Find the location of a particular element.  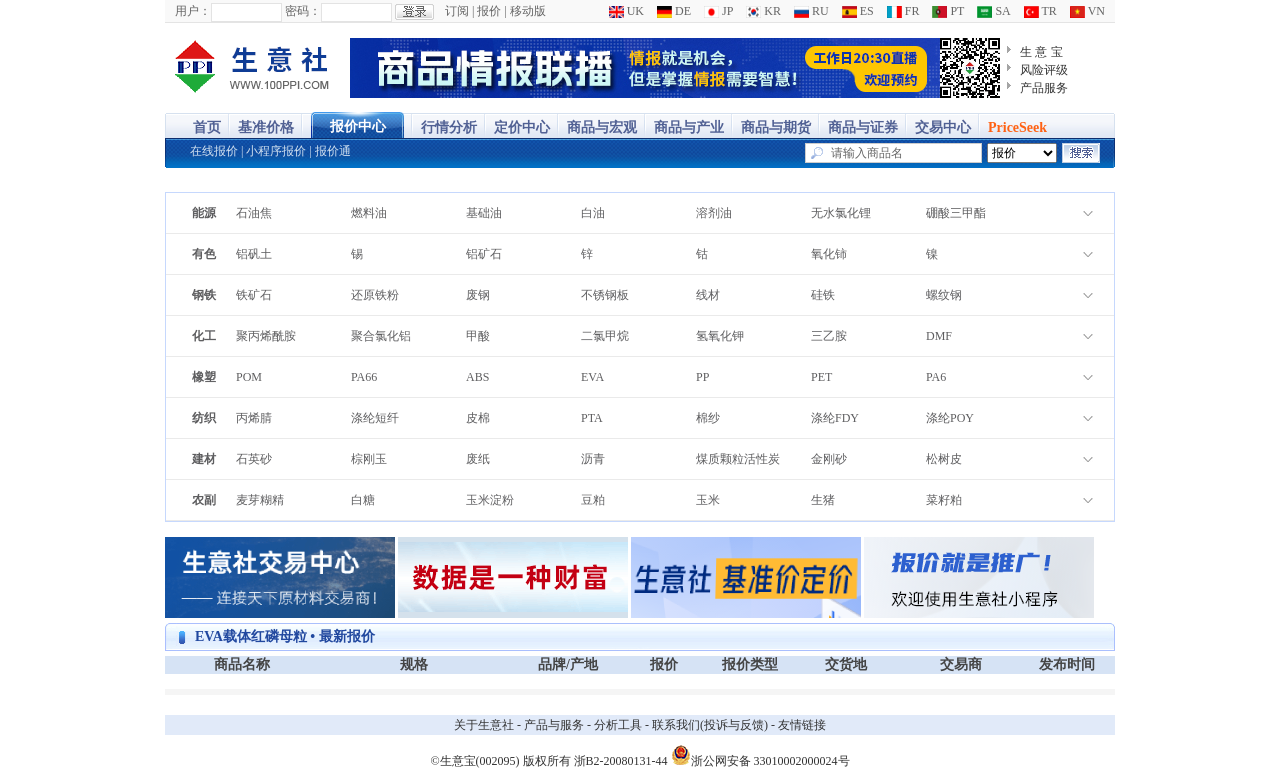

三乙胺 is located at coordinates (829, 336).